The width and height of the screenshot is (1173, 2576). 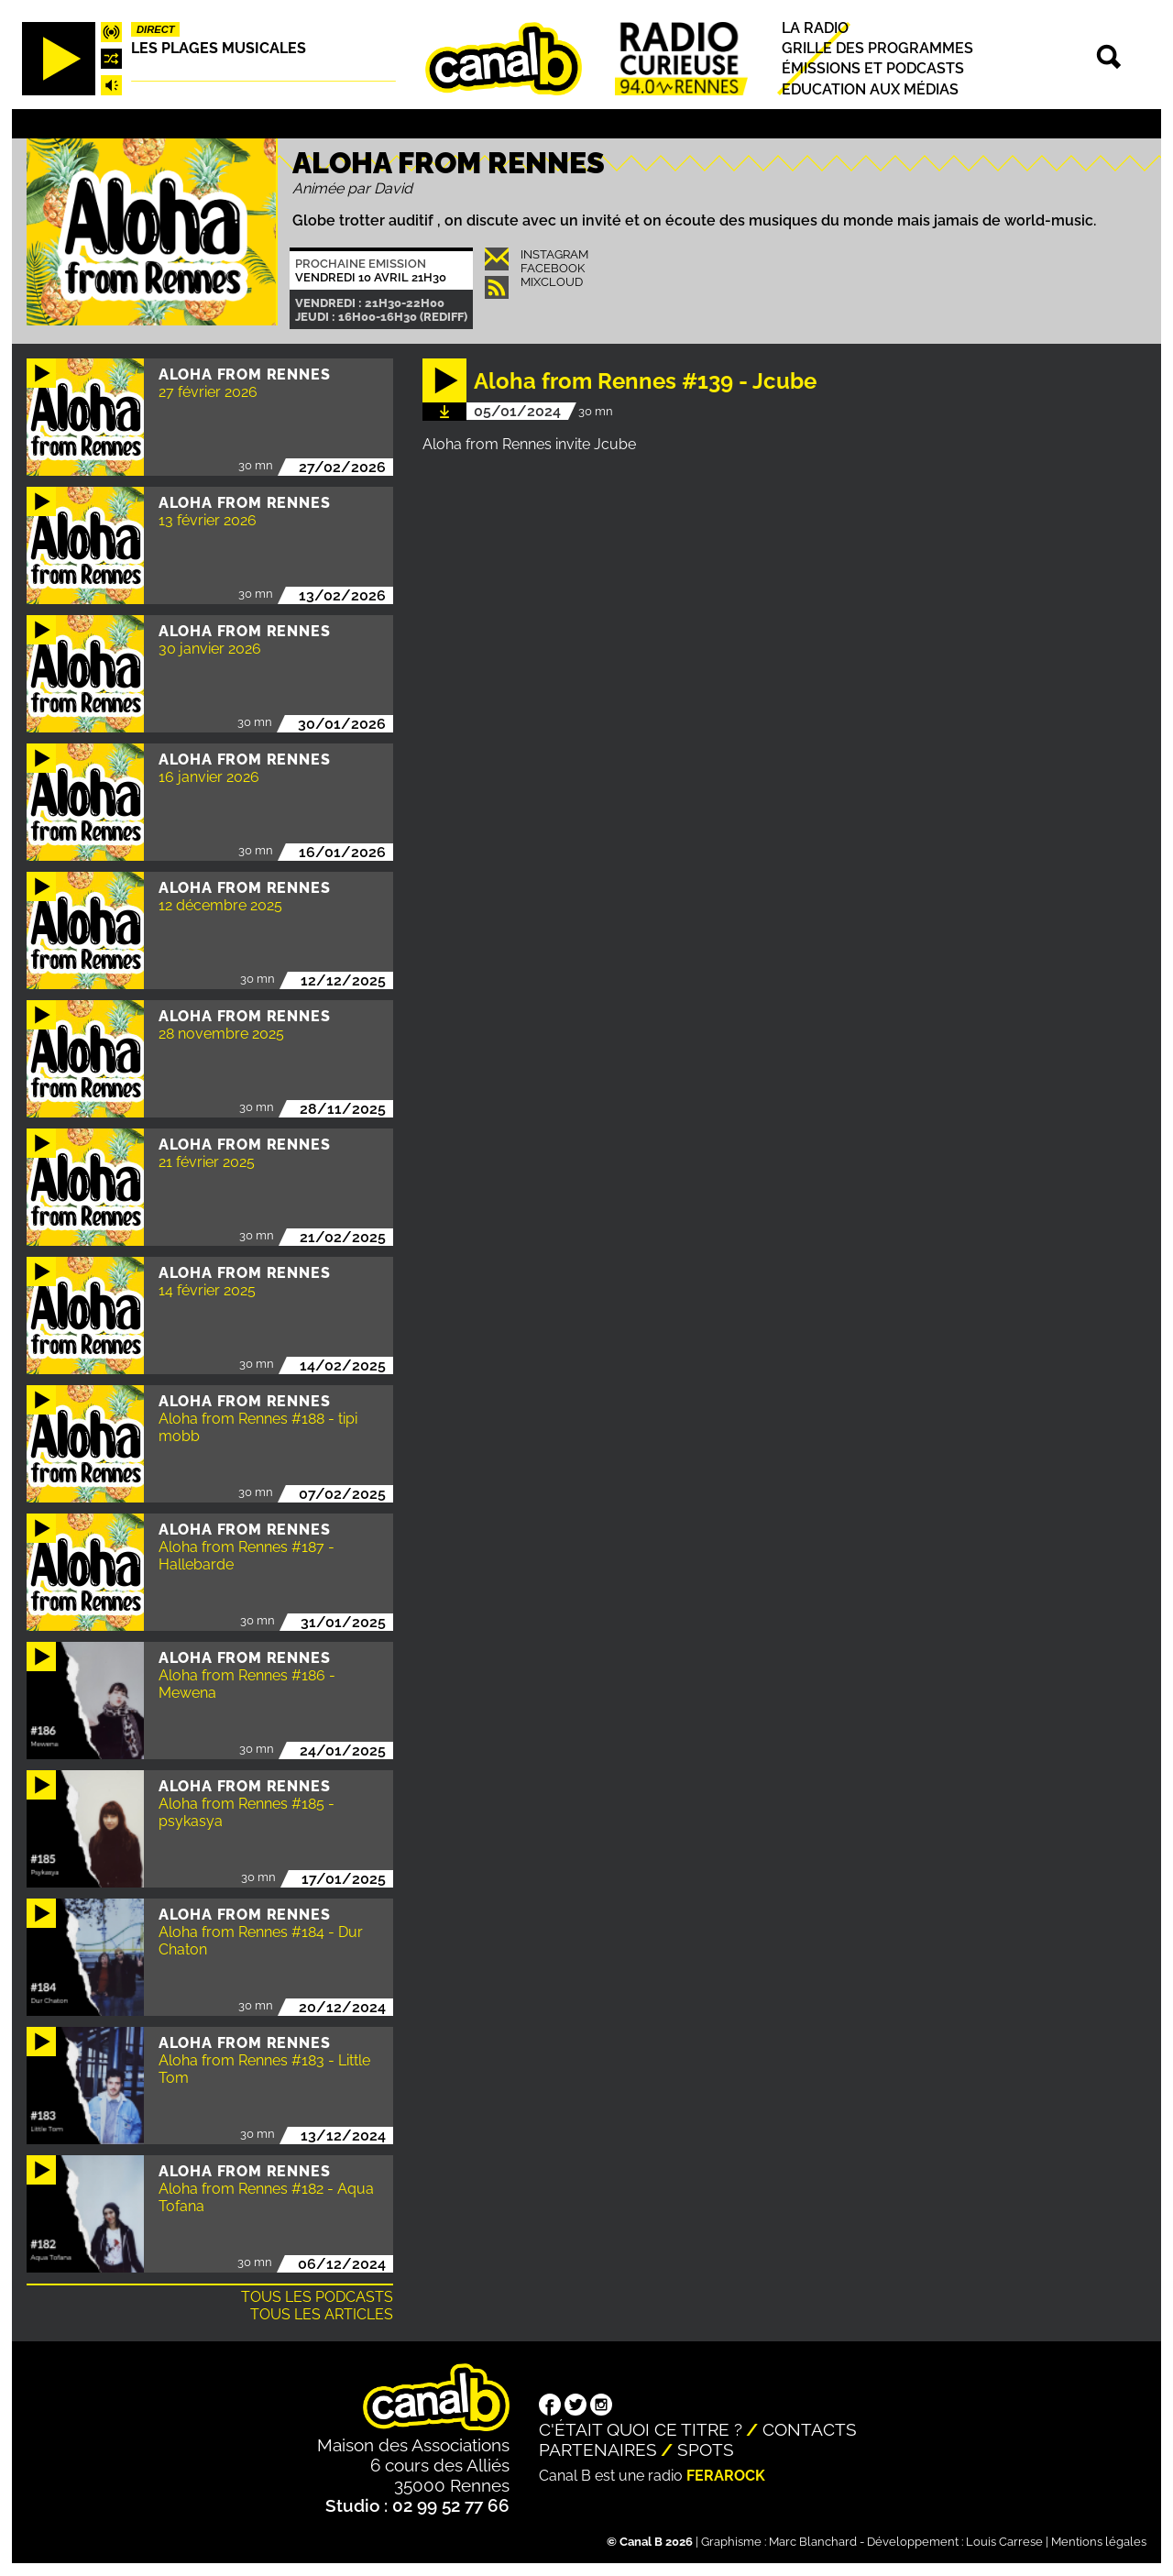 What do you see at coordinates (553, 268) in the screenshot?
I see `Facebook` at bounding box center [553, 268].